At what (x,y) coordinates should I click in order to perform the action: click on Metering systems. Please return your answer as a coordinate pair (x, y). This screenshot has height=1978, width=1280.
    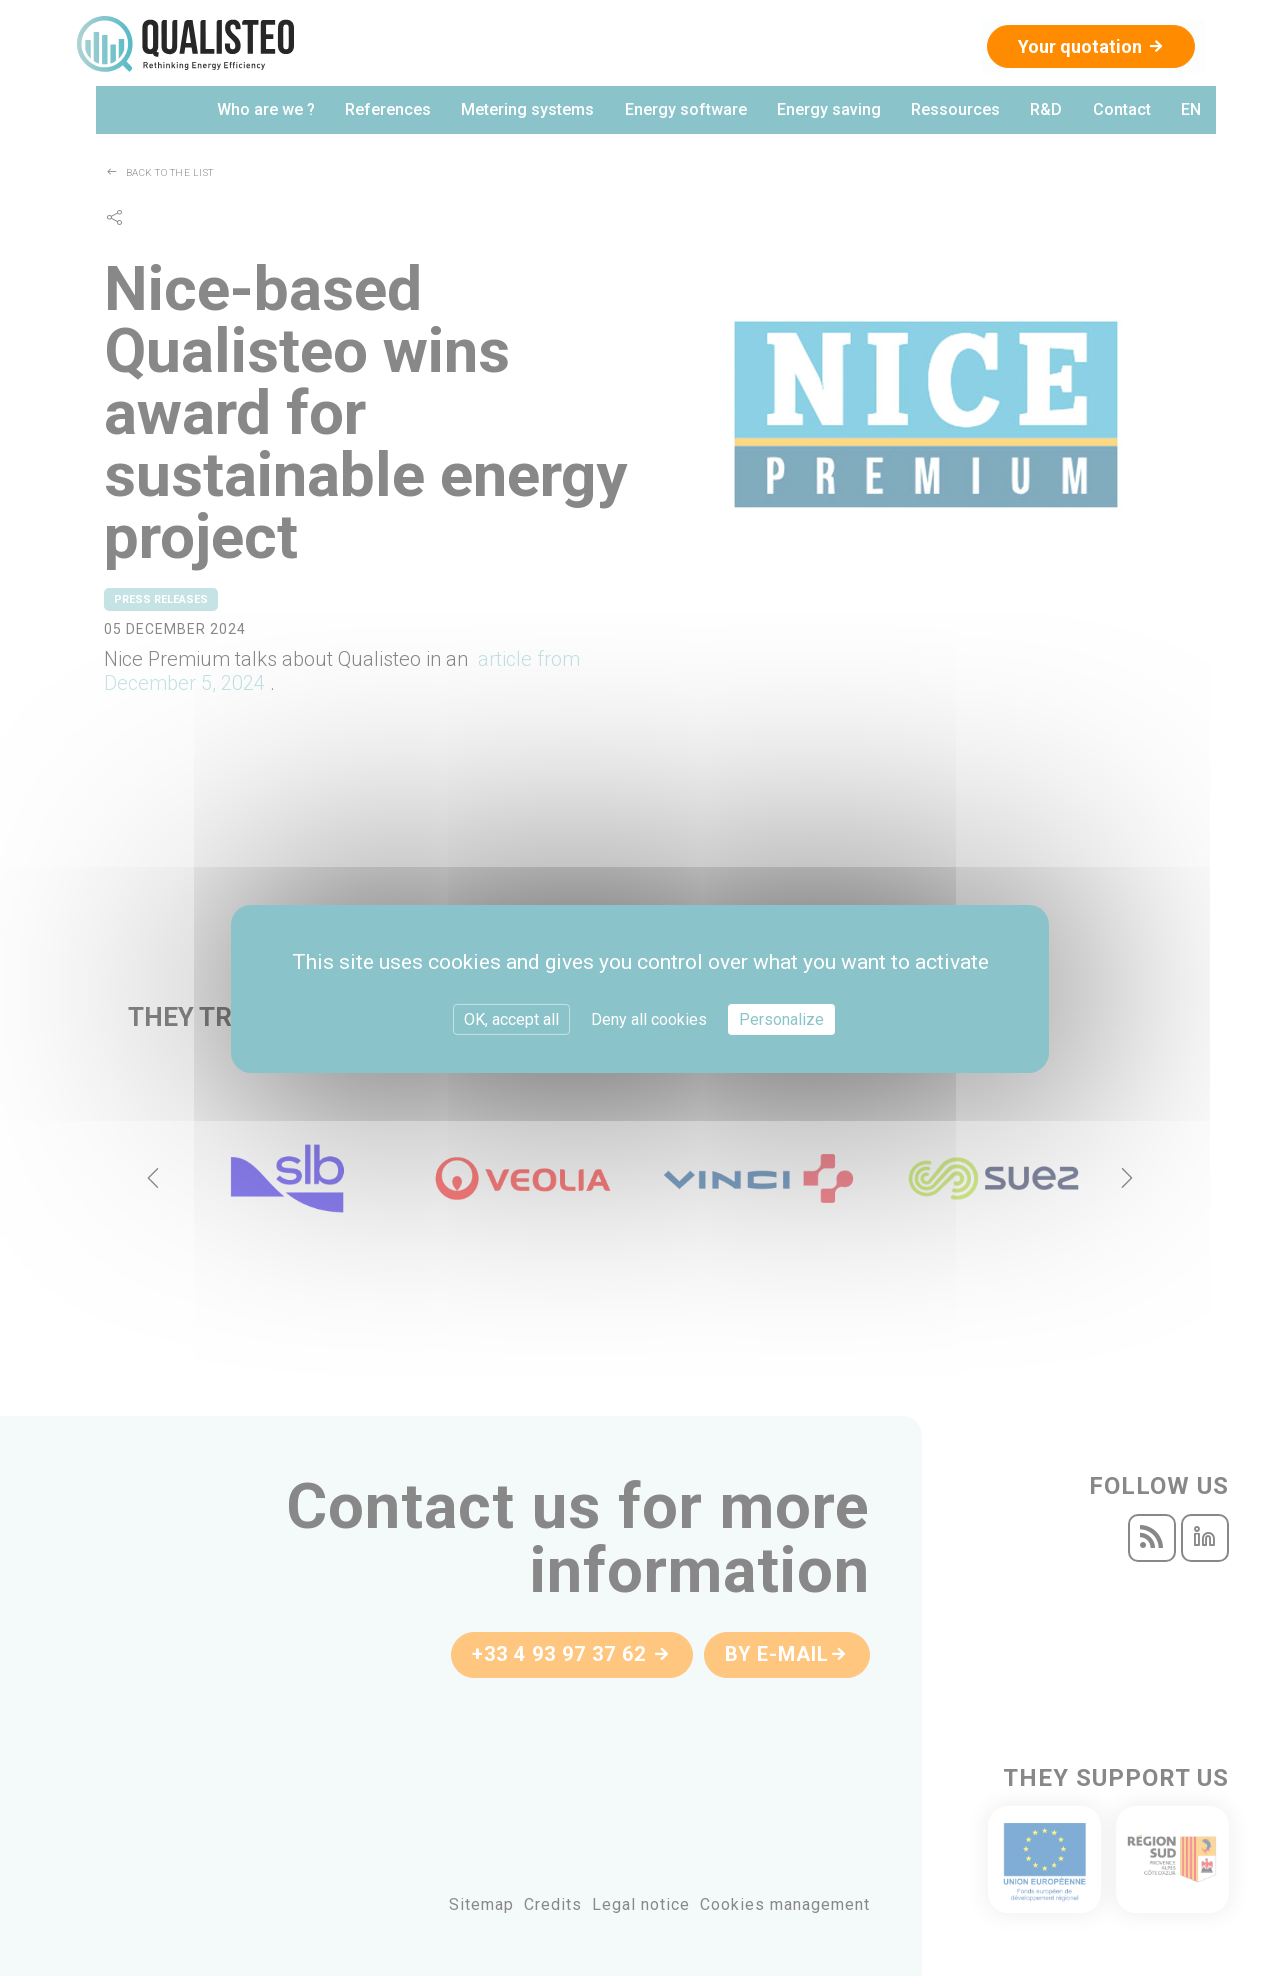
    Looking at the image, I should click on (529, 111).